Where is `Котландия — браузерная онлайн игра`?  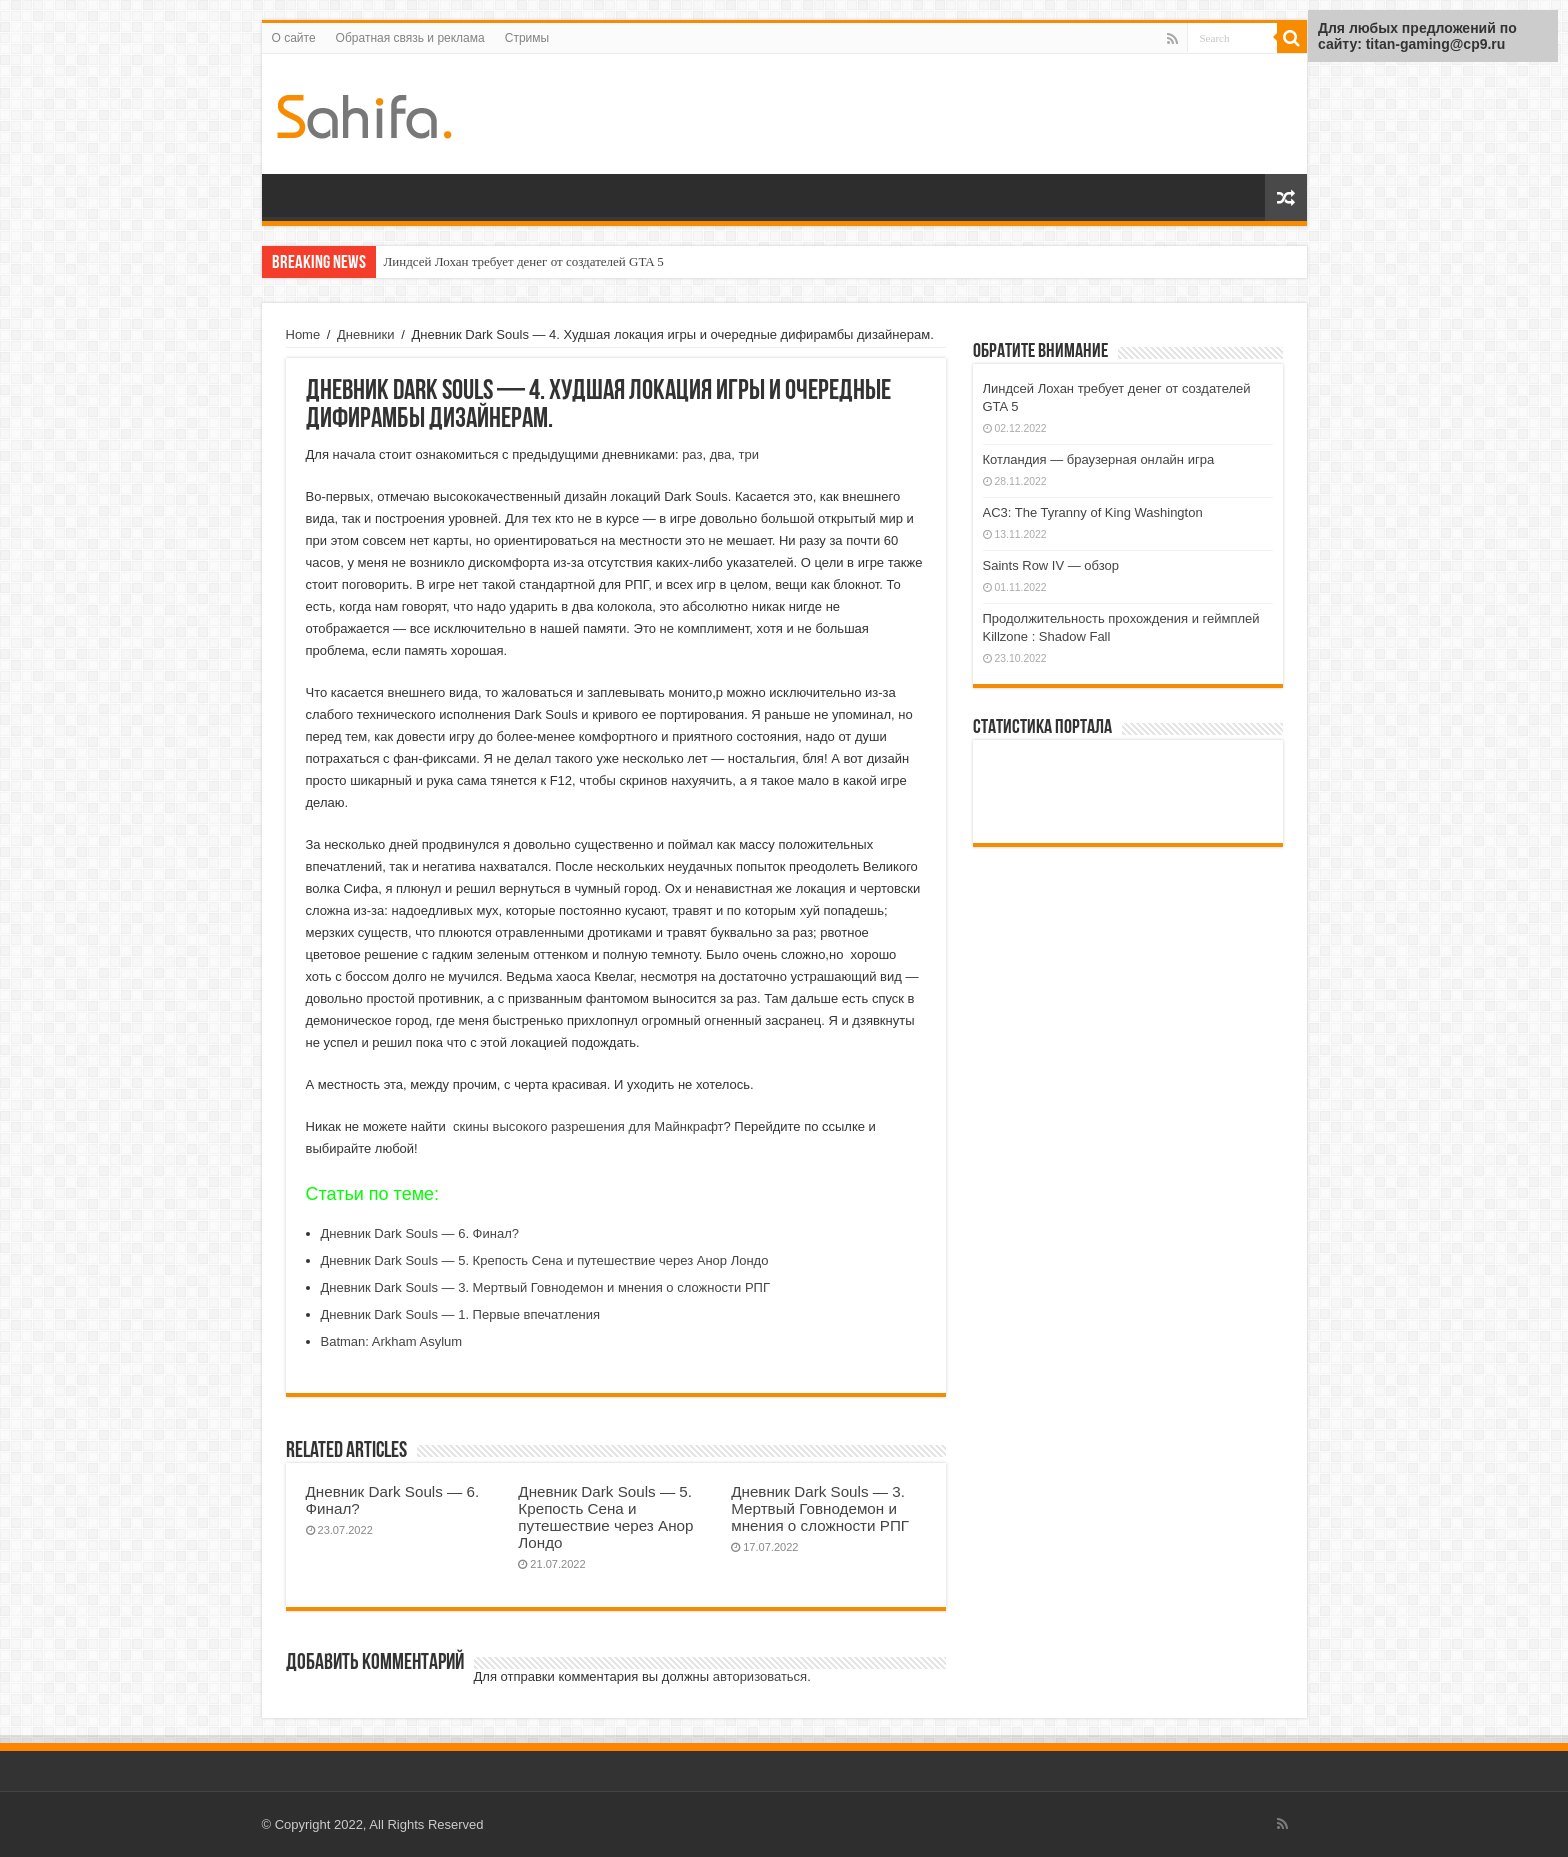 Котландия — браузерная онлайн игра is located at coordinates (1099, 459).